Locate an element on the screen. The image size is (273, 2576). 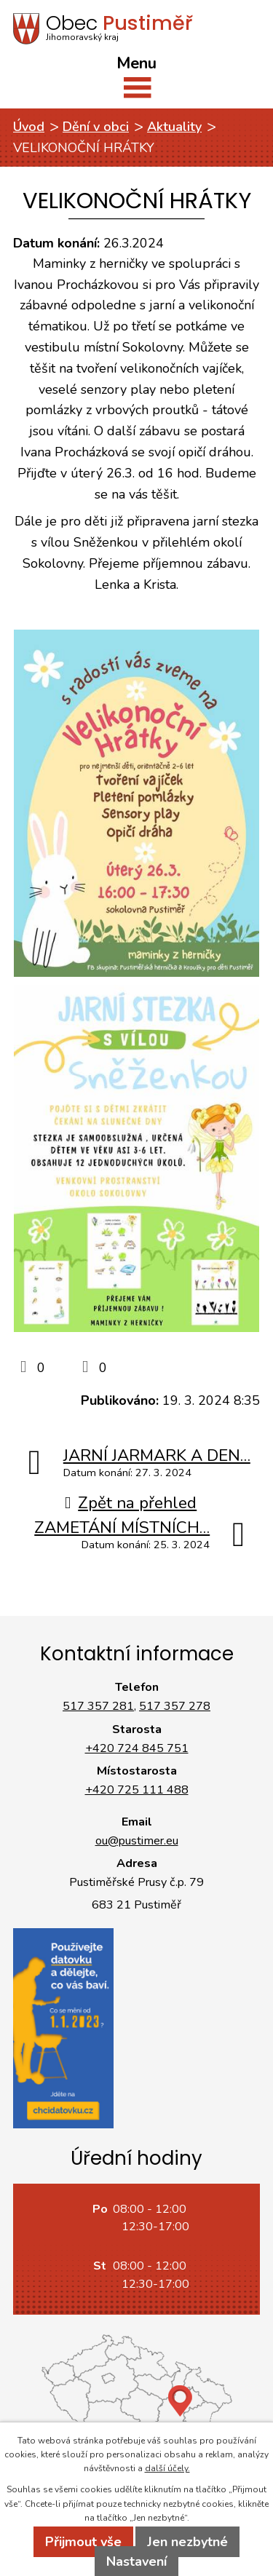
Přijmout vše is located at coordinates (83, 2542).